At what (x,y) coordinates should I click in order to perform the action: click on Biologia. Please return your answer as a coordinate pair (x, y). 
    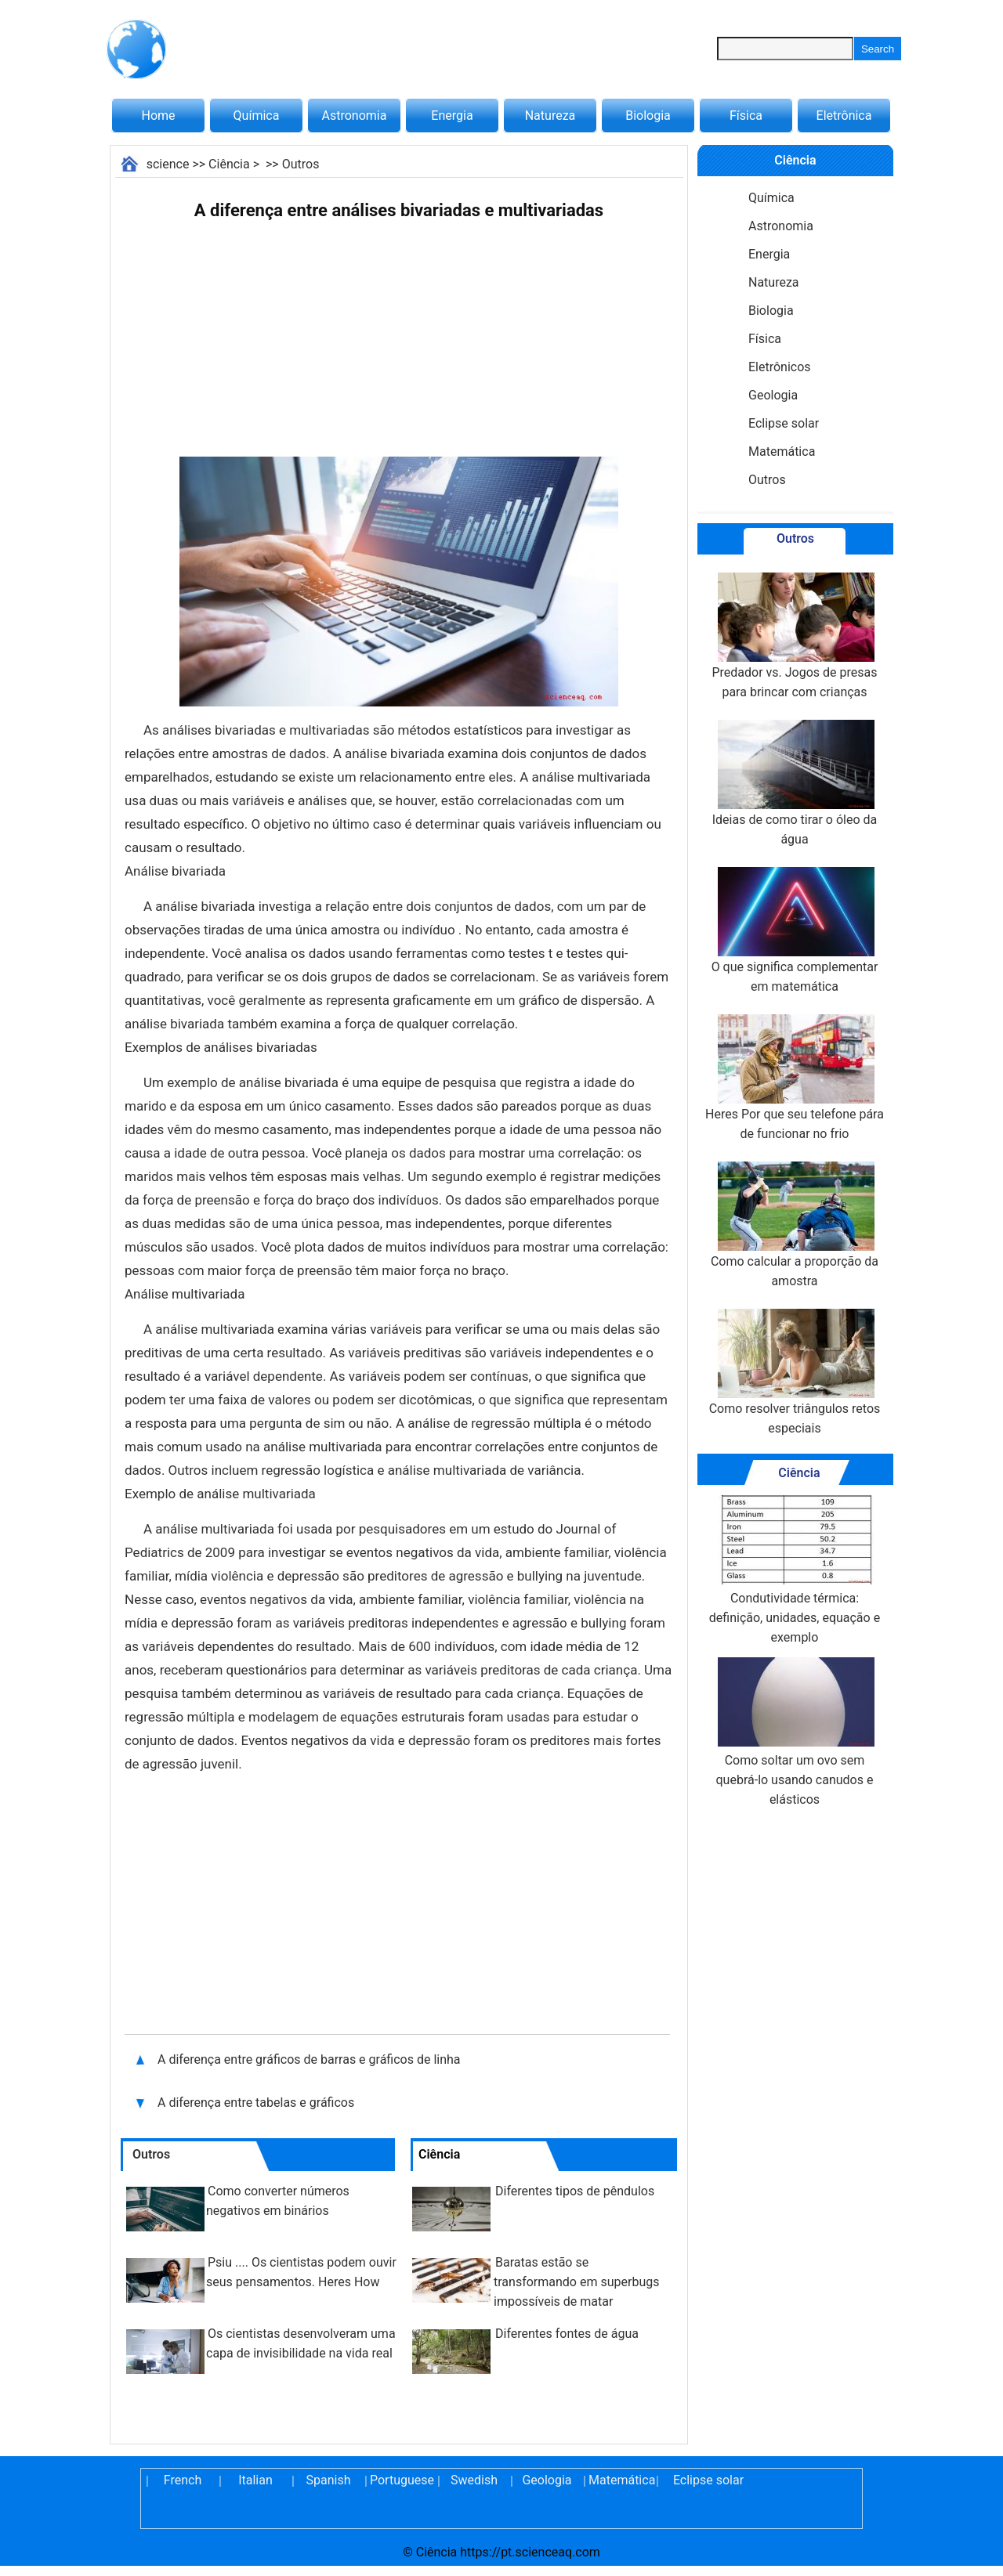
    Looking at the image, I should click on (648, 115).